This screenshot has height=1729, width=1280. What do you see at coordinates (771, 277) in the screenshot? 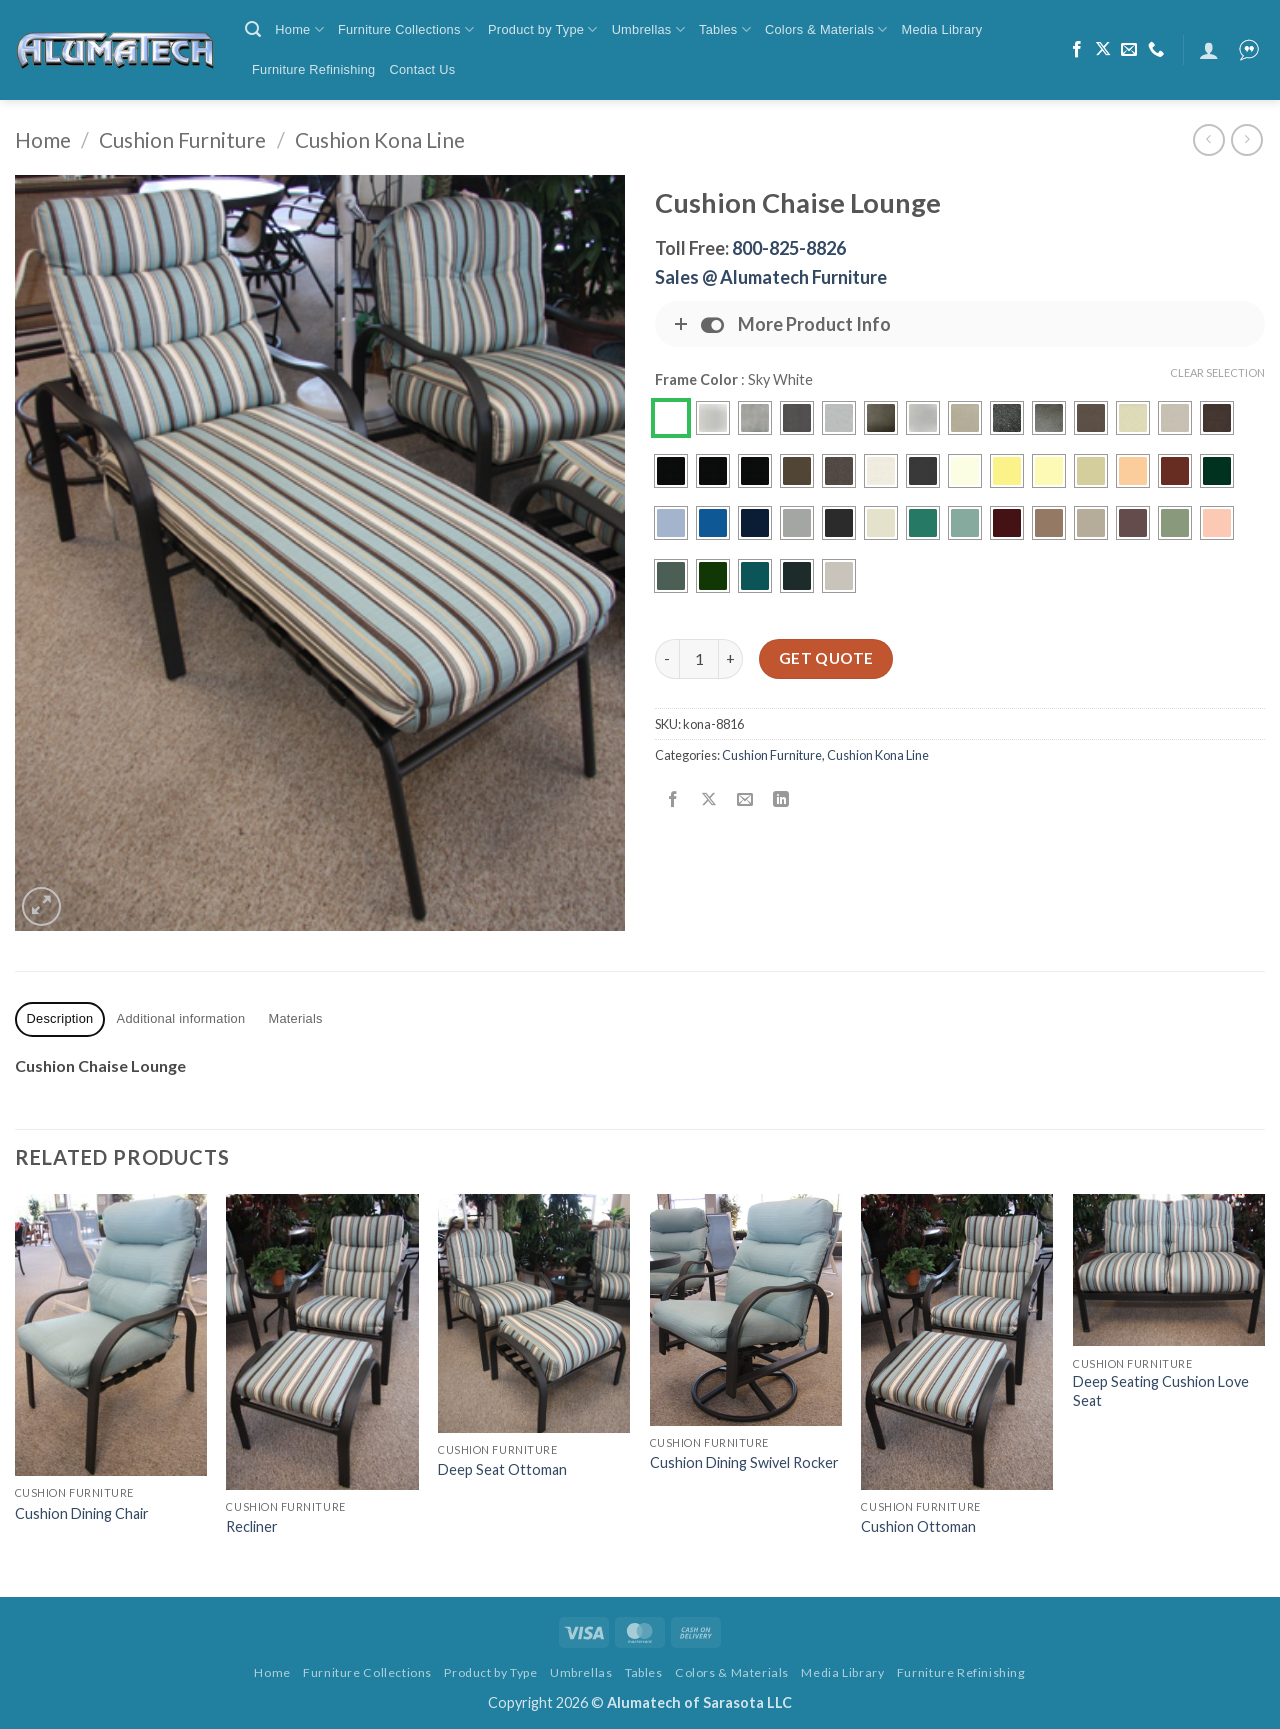
I see `Sales @ Alumatech Furniture` at bounding box center [771, 277].